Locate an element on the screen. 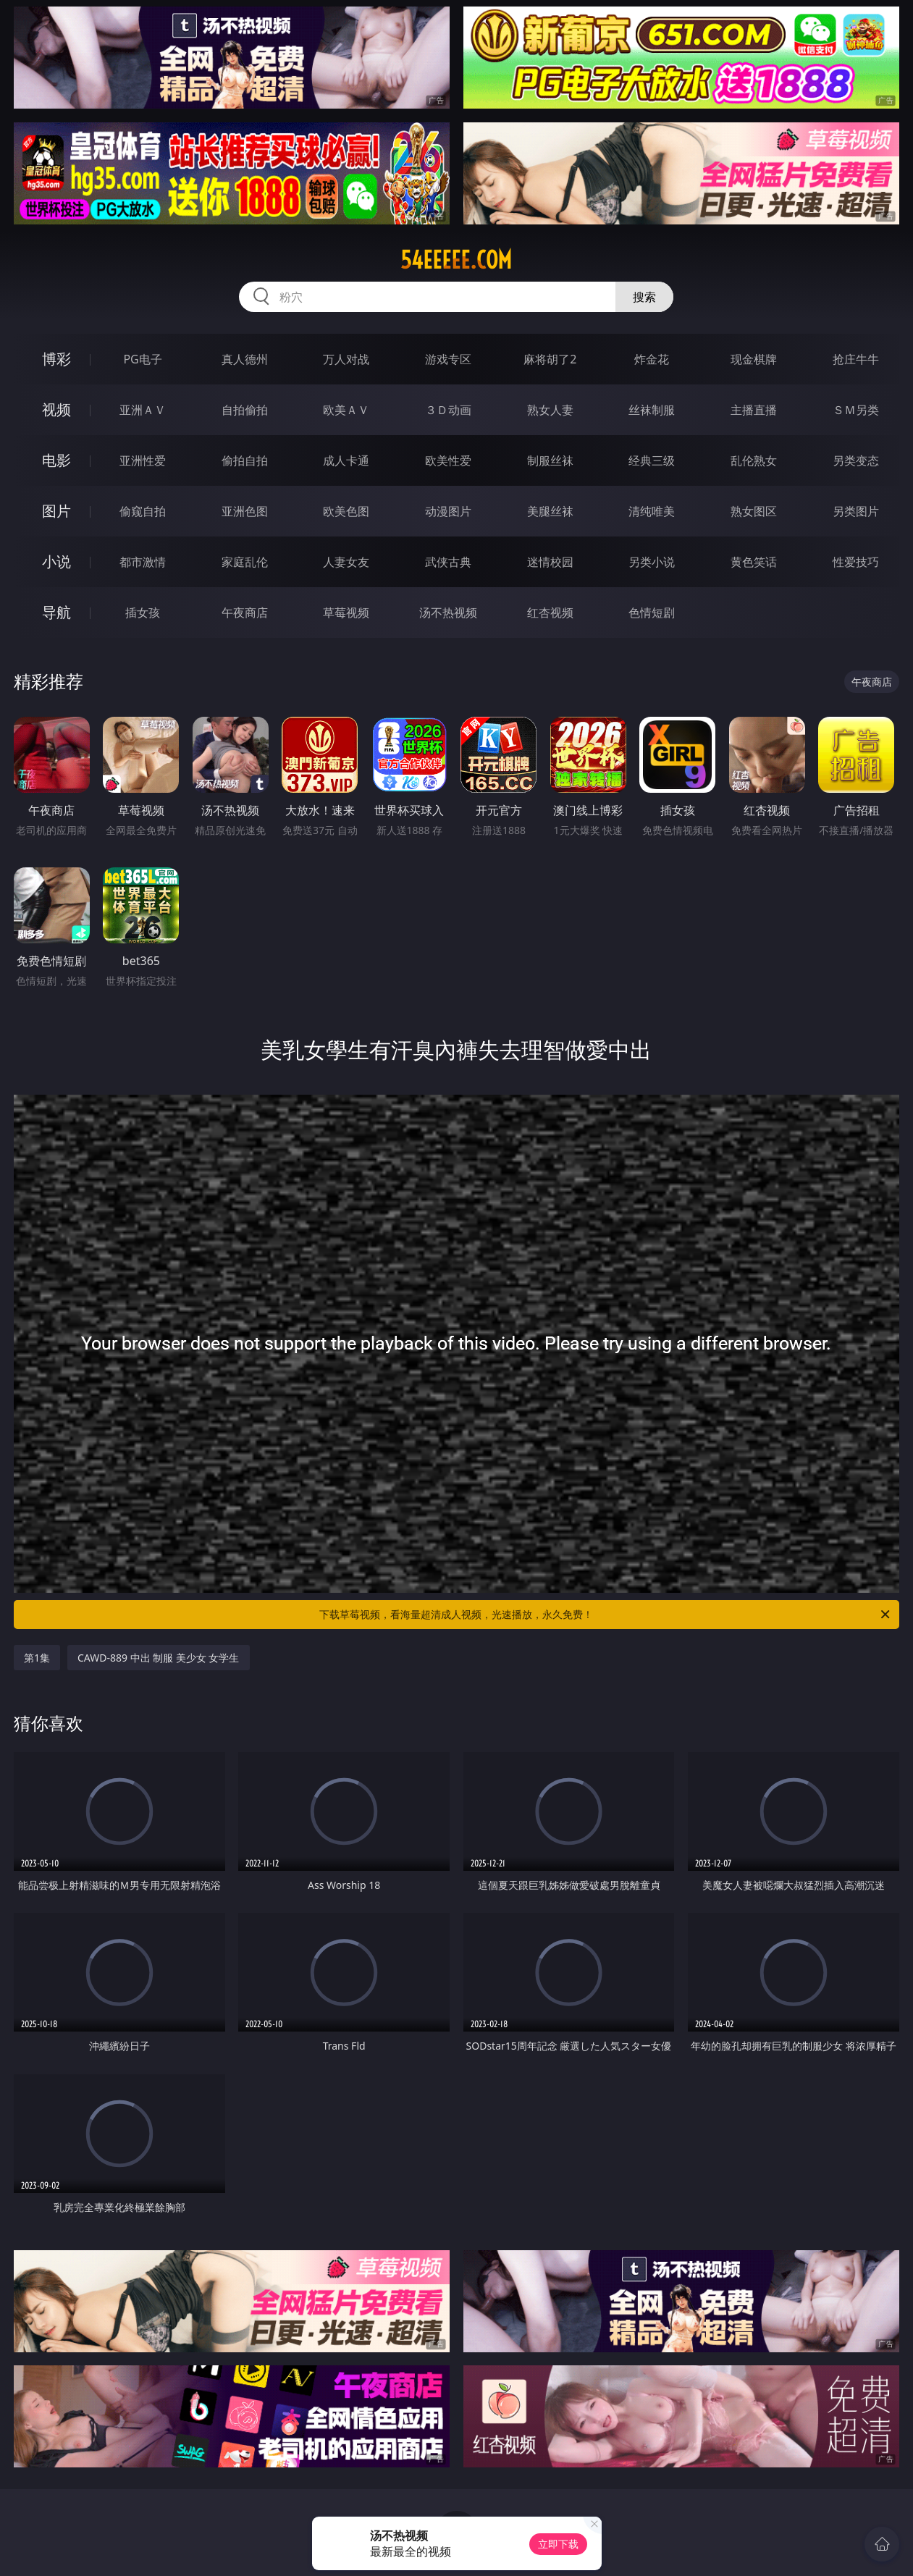  另类变态 is located at coordinates (856, 460).